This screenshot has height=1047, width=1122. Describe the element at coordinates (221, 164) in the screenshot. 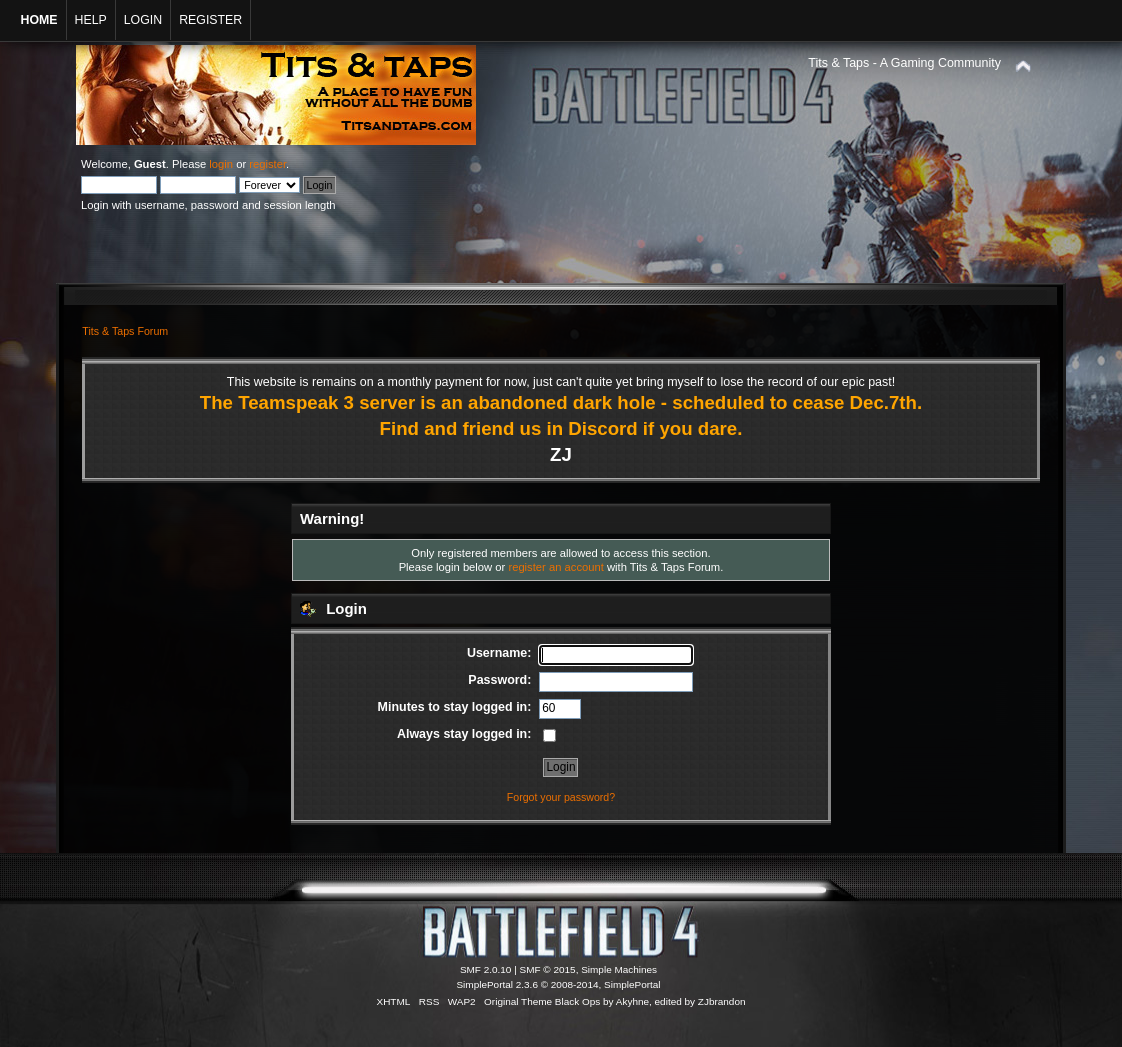

I see `login` at that location.